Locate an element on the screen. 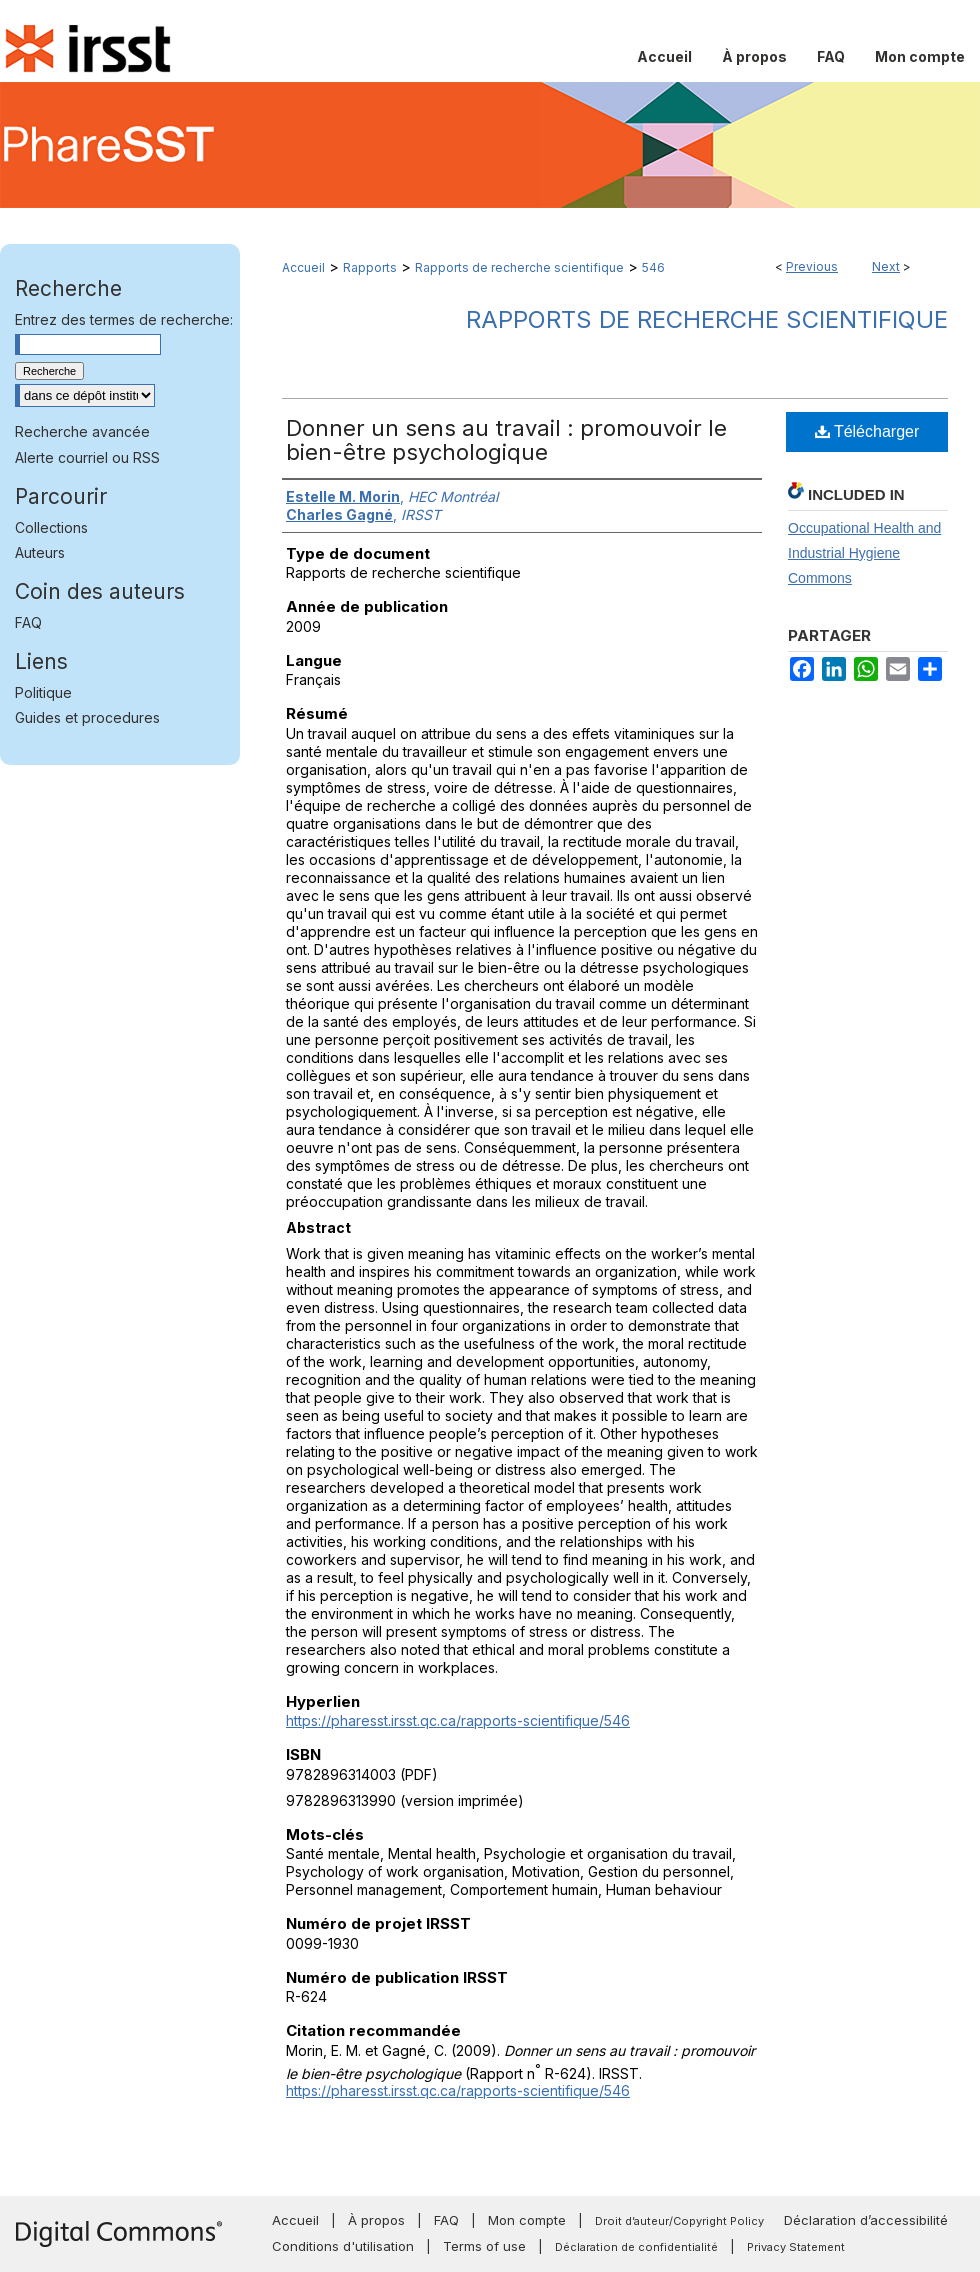 This screenshot has width=980, height=2272. 546 is located at coordinates (653, 267).